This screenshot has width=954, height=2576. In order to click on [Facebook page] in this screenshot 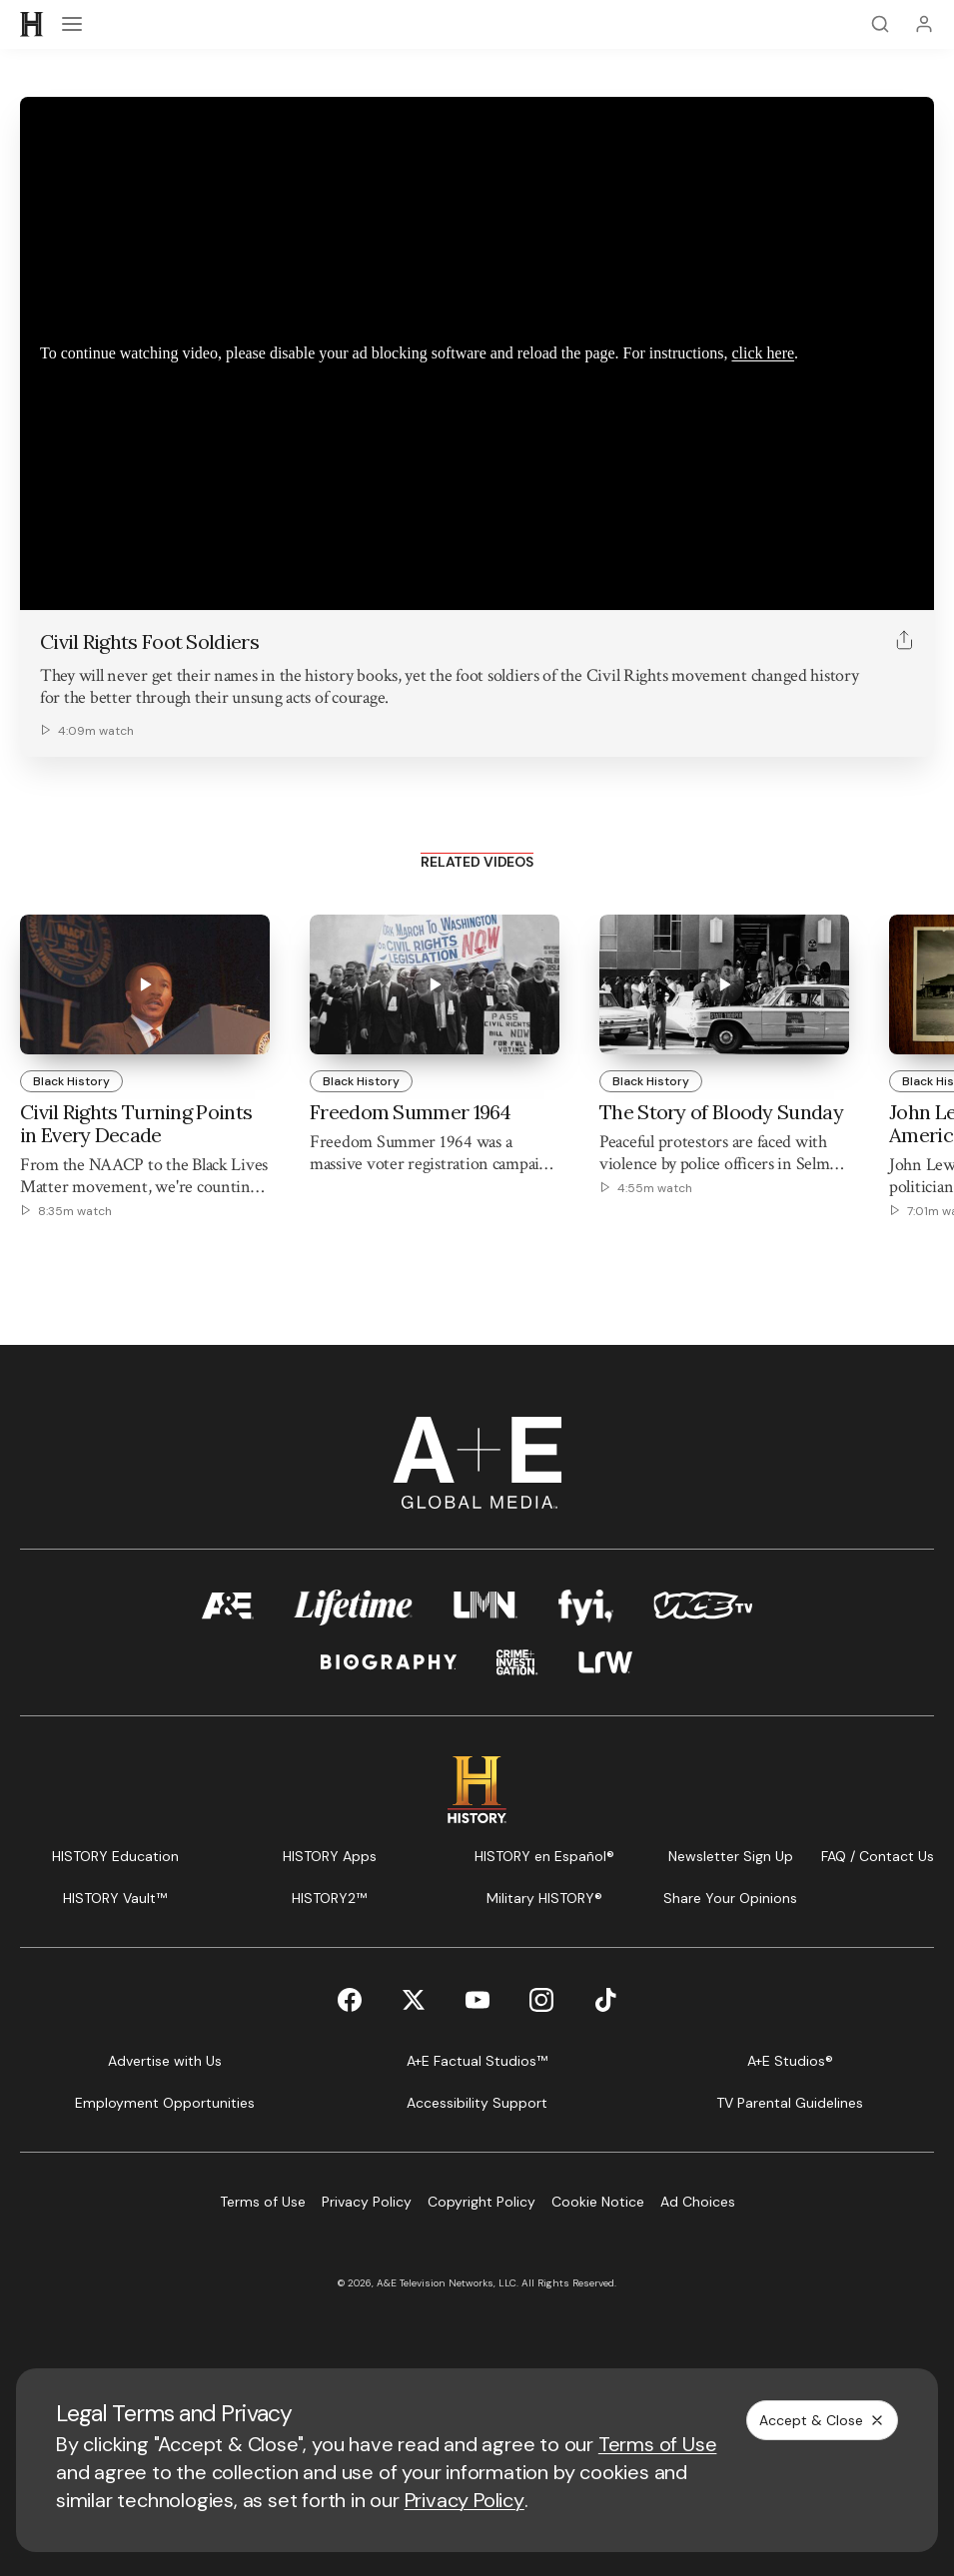, I will do `click(350, 2000)`.